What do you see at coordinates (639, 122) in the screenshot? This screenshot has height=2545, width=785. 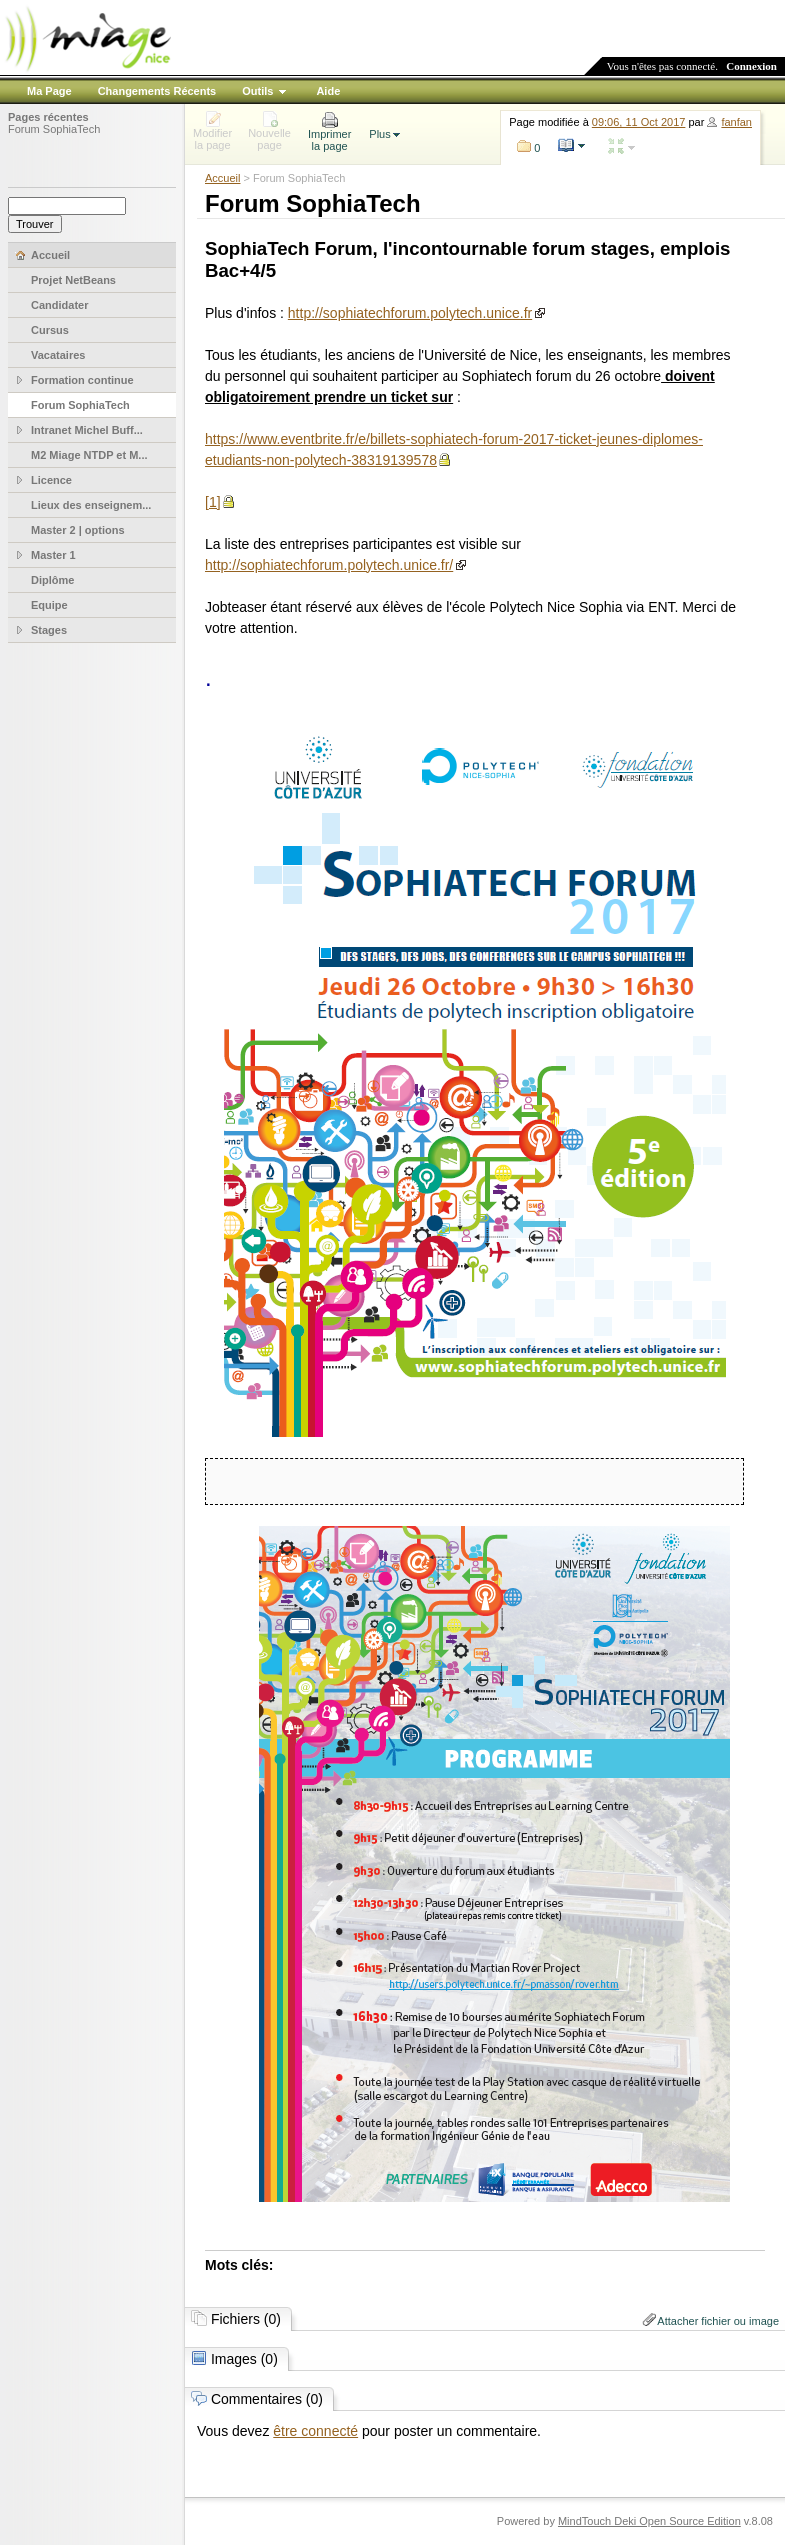 I see `09:06, 11 Oct 2017` at bounding box center [639, 122].